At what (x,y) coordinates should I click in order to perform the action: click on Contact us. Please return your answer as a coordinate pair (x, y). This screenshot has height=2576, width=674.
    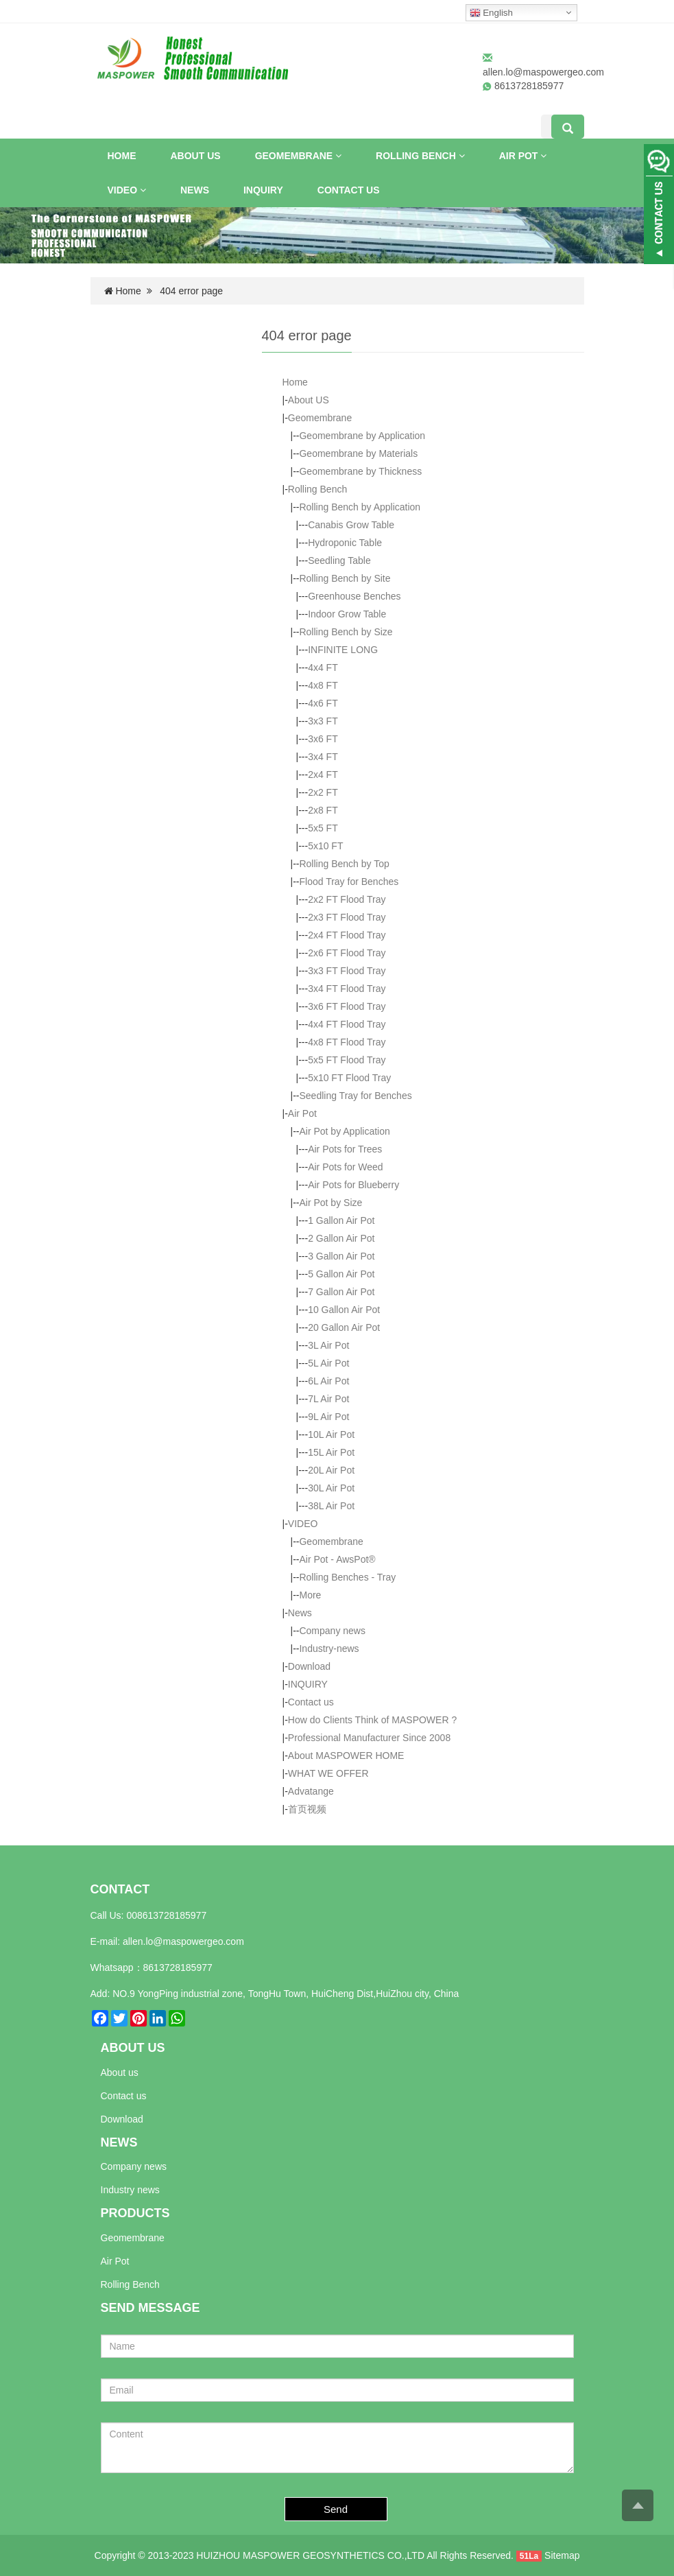
    Looking at the image, I should click on (348, 190).